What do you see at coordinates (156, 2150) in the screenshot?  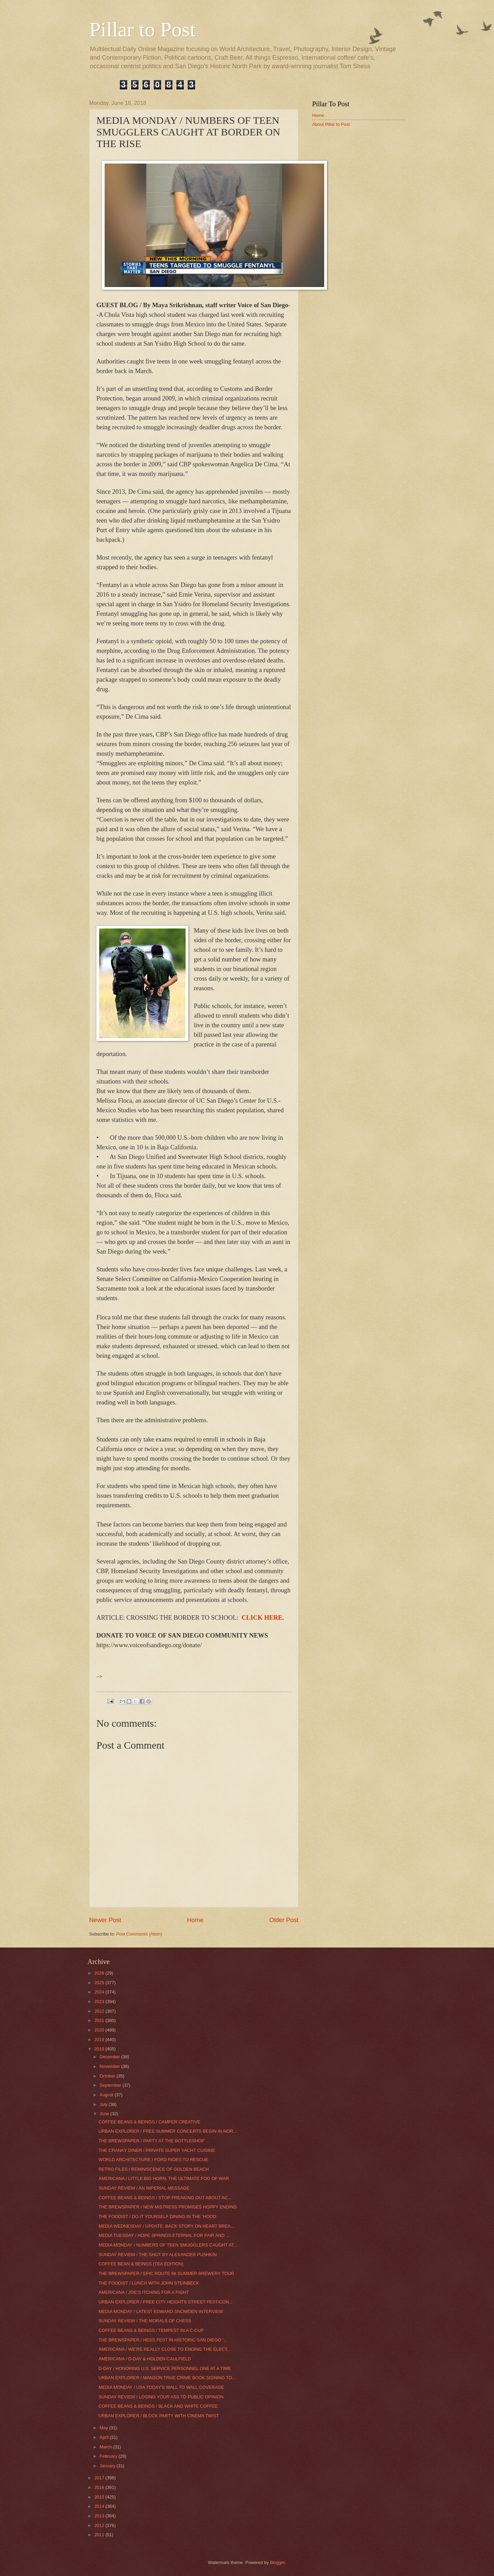 I see `THE CRANKY DINER / PRIVATE SUPER YACHT CUISINE` at bounding box center [156, 2150].